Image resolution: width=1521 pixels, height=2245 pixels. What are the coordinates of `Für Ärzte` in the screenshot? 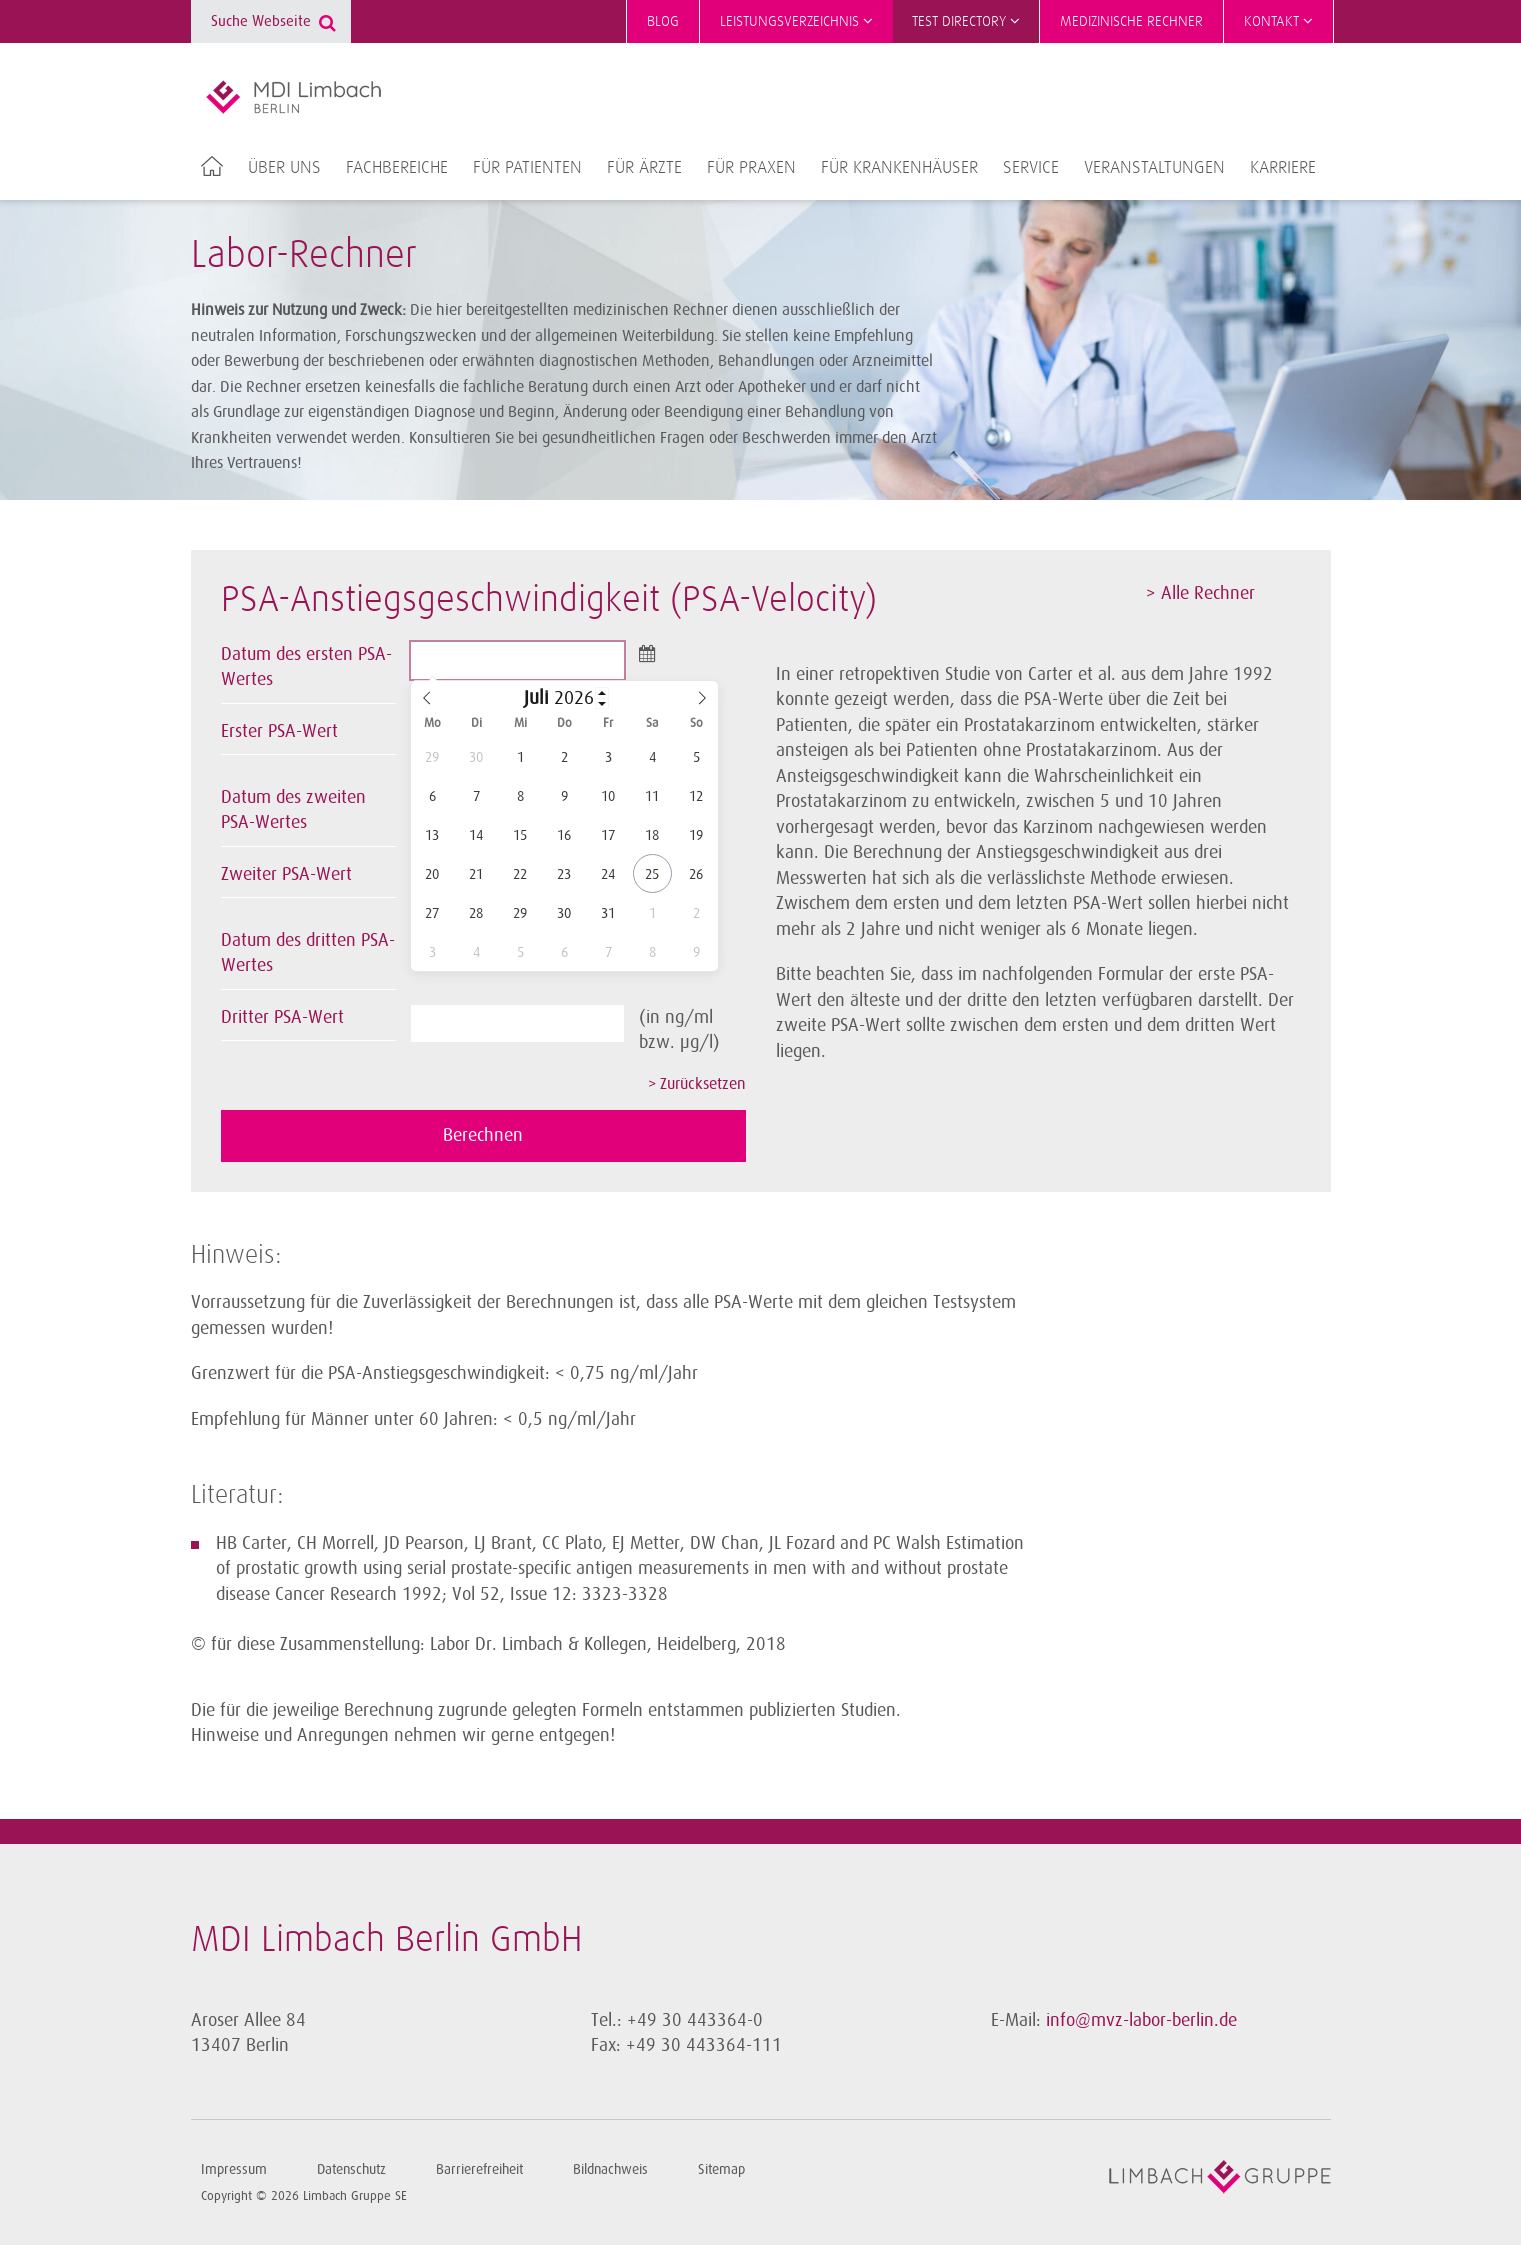 It's located at (644, 168).